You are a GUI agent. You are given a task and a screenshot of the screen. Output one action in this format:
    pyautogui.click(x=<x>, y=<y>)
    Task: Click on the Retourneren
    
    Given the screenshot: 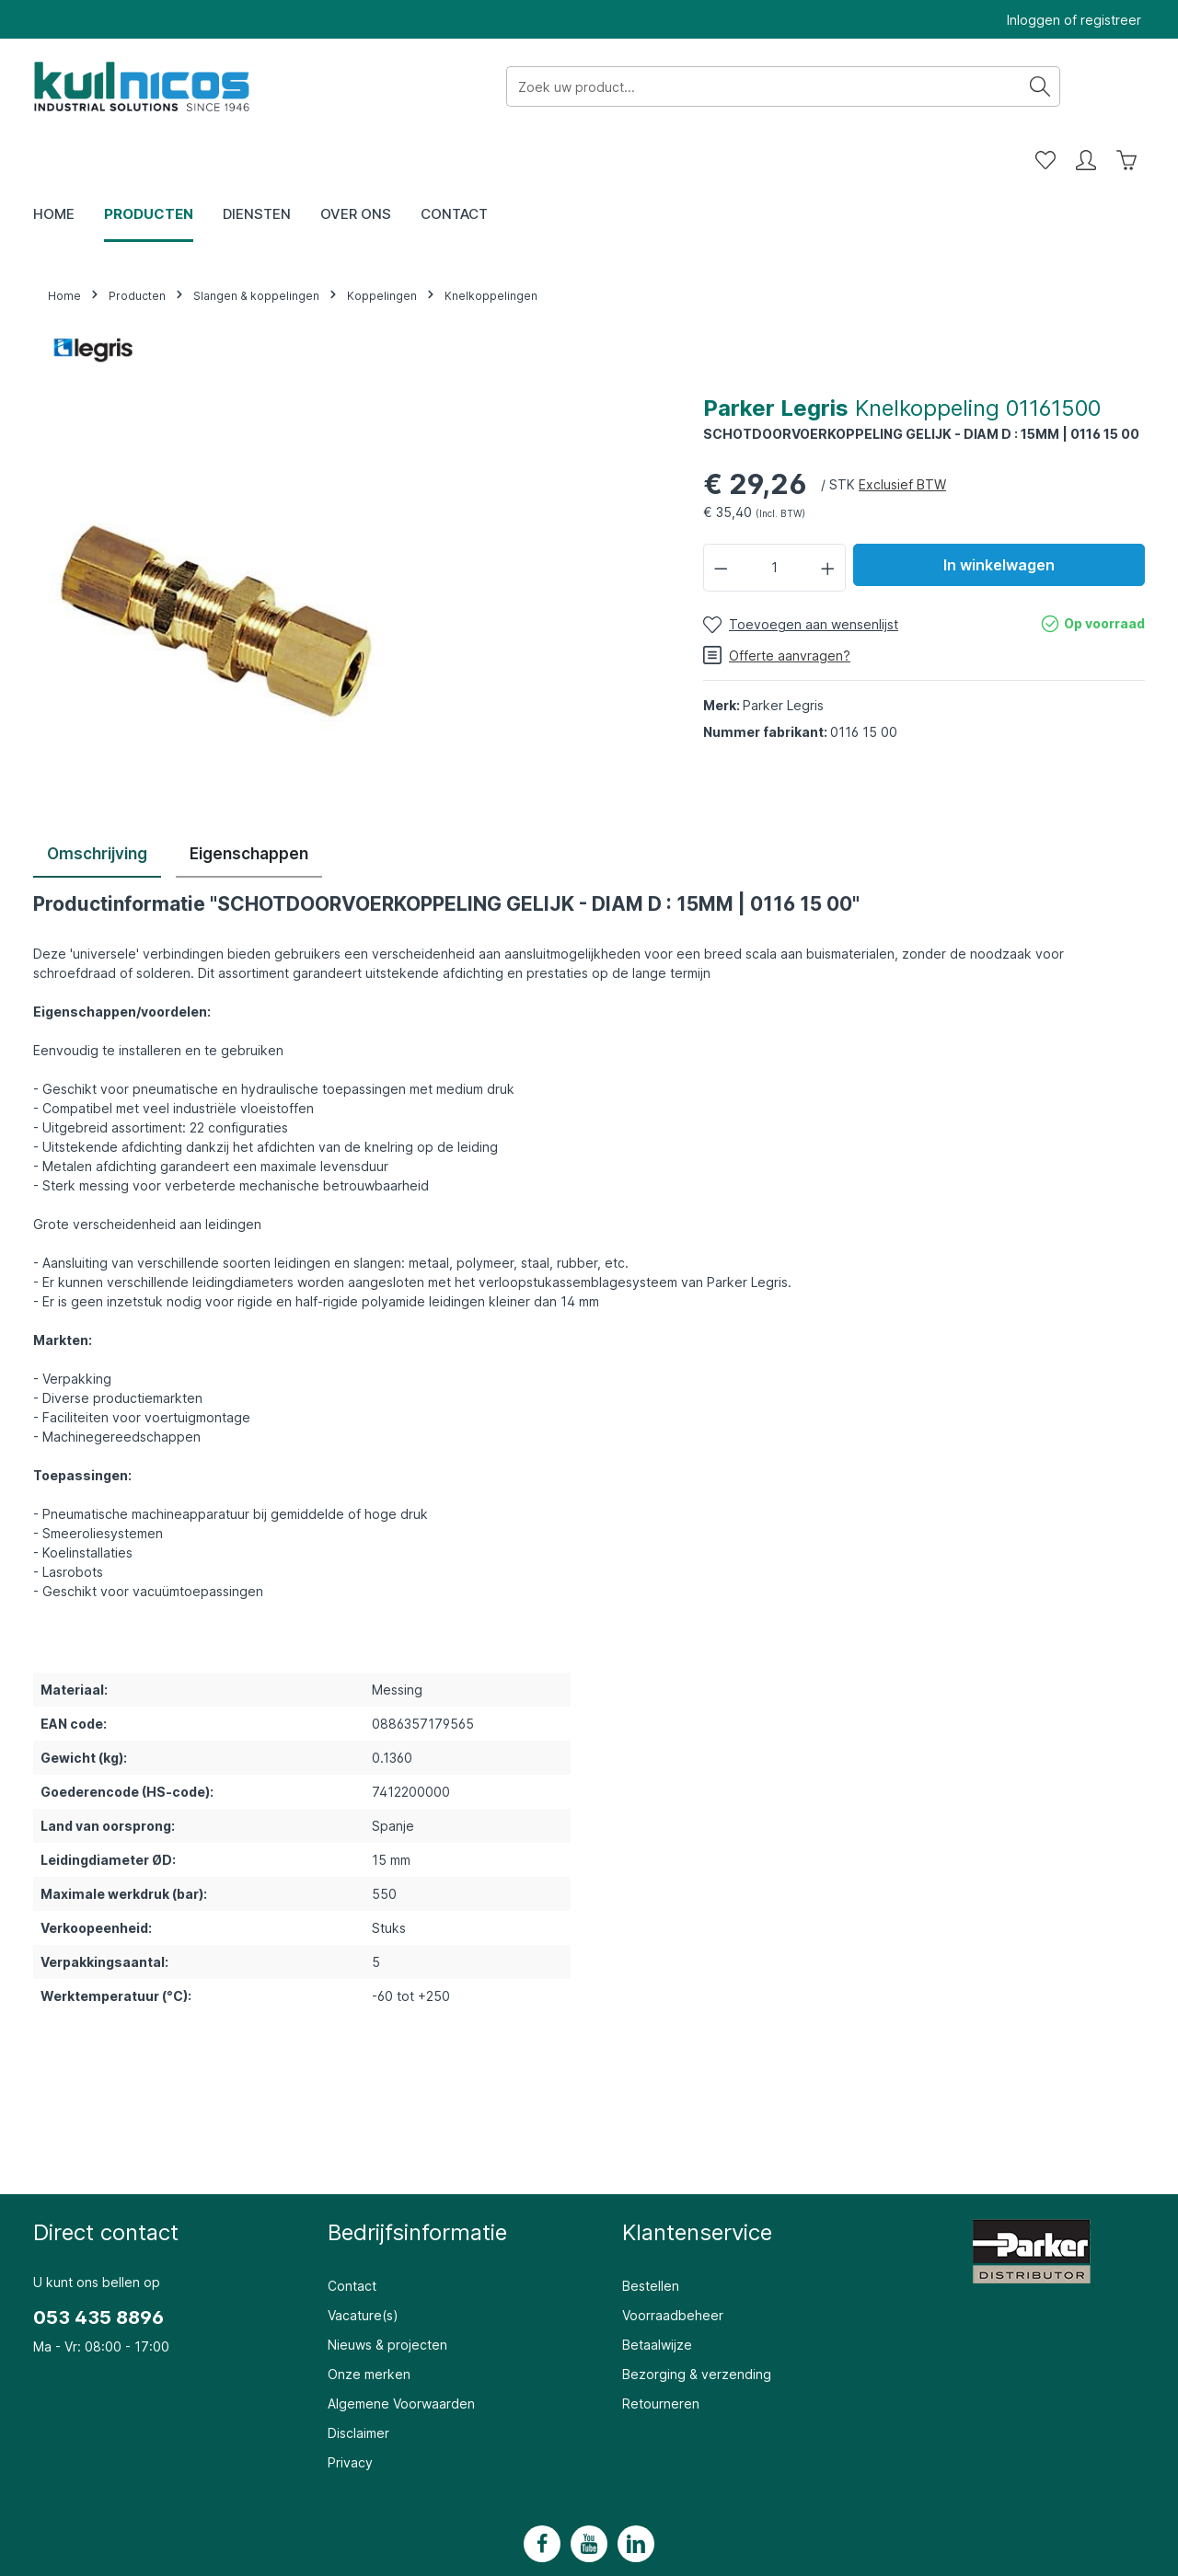 What is the action you would take?
    pyautogui.click(x=660, y=2352)
    